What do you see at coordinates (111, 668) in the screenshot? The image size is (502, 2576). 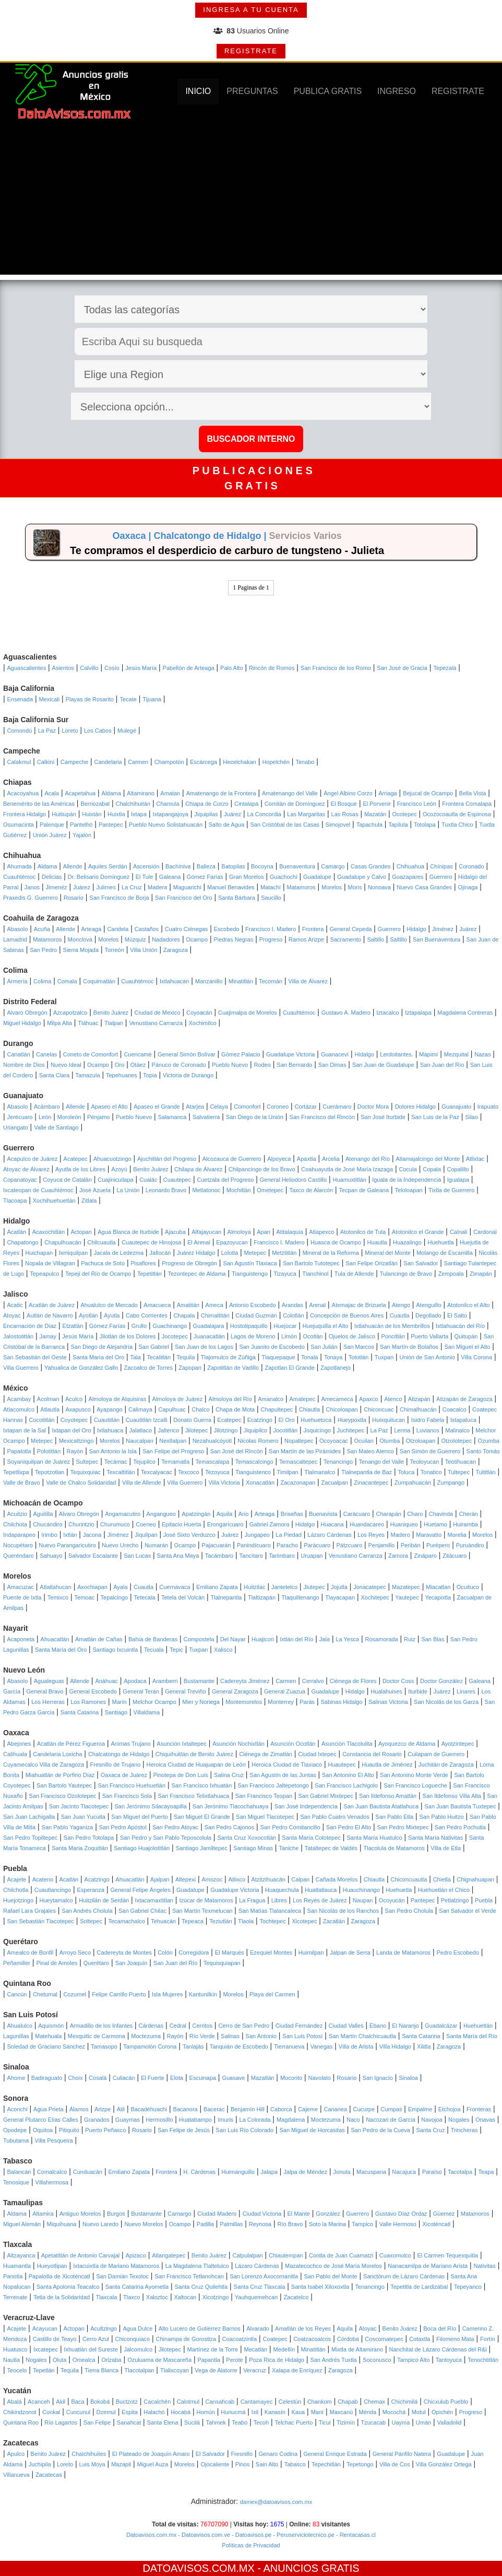 I see `Cosío` at bounding box center [111, 668].